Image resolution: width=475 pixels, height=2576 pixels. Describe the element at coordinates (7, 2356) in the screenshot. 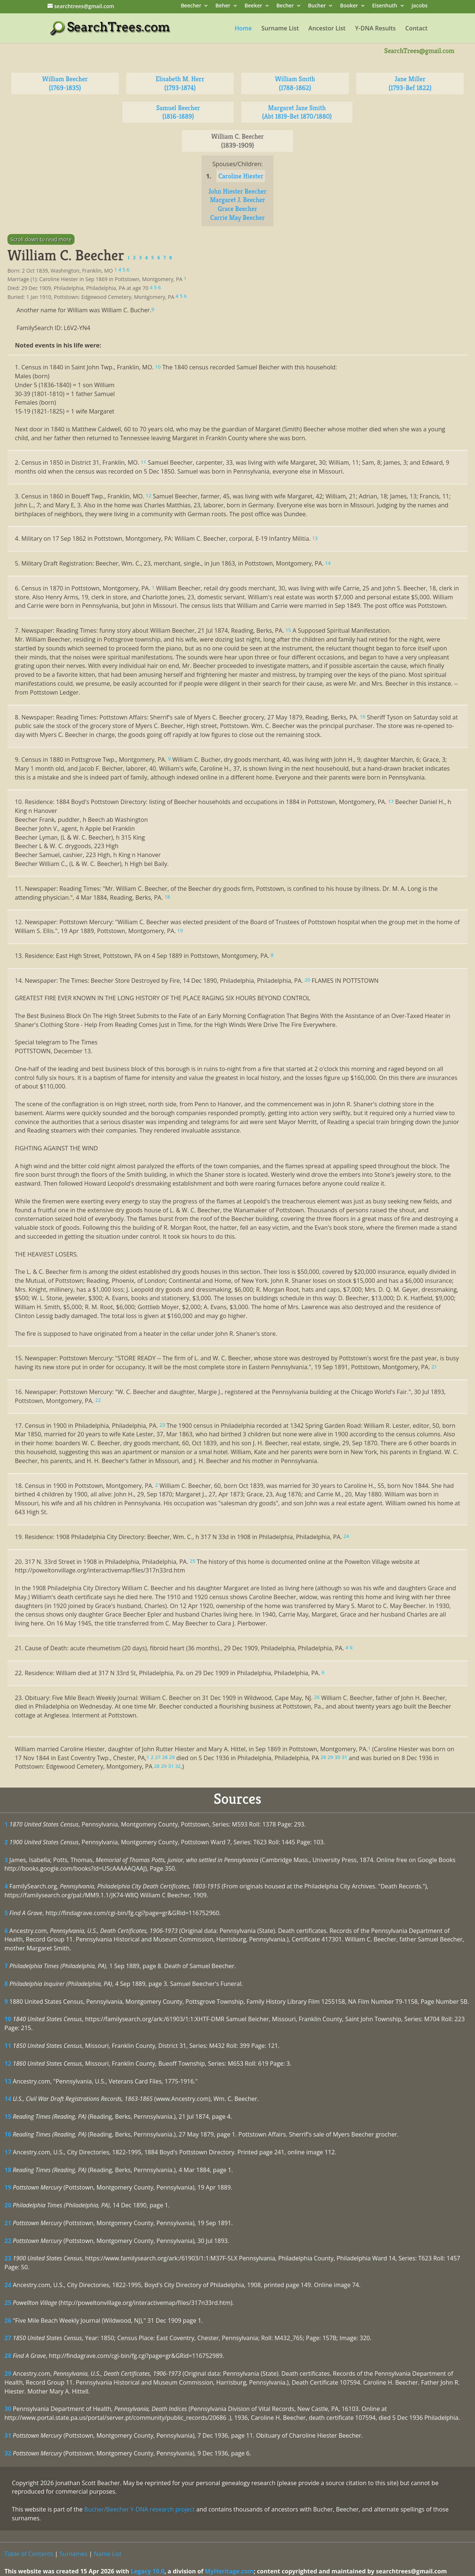

I see `28` at that location.